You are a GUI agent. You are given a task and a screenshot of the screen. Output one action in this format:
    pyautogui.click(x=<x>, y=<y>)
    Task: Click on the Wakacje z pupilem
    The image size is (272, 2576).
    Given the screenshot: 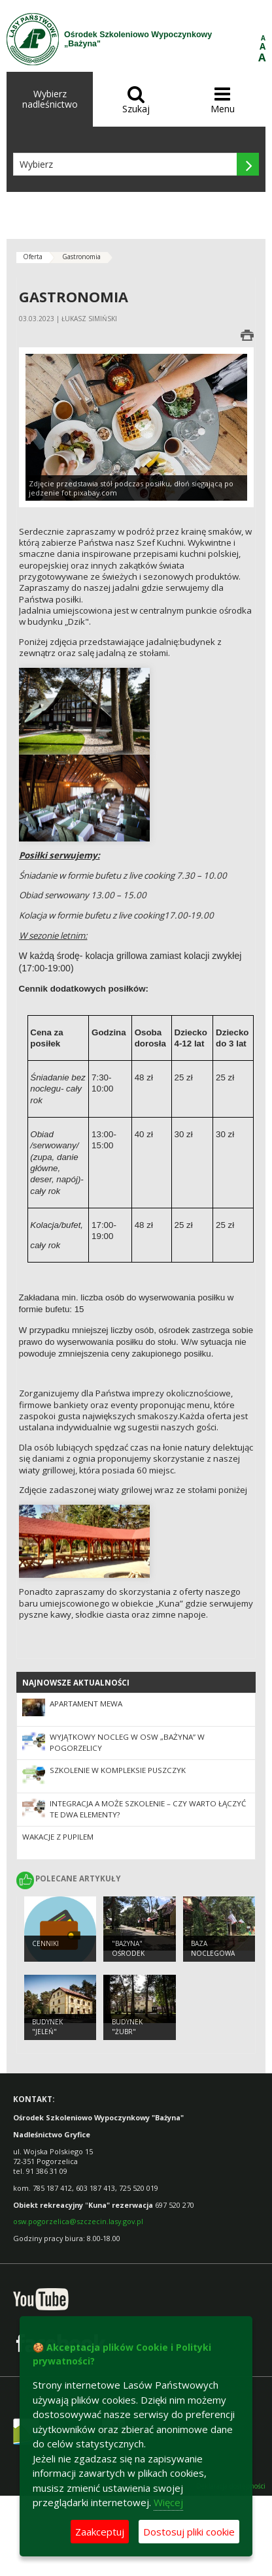 What is the action you would take?
    pyautogui.click(x=58, y=1837)
    